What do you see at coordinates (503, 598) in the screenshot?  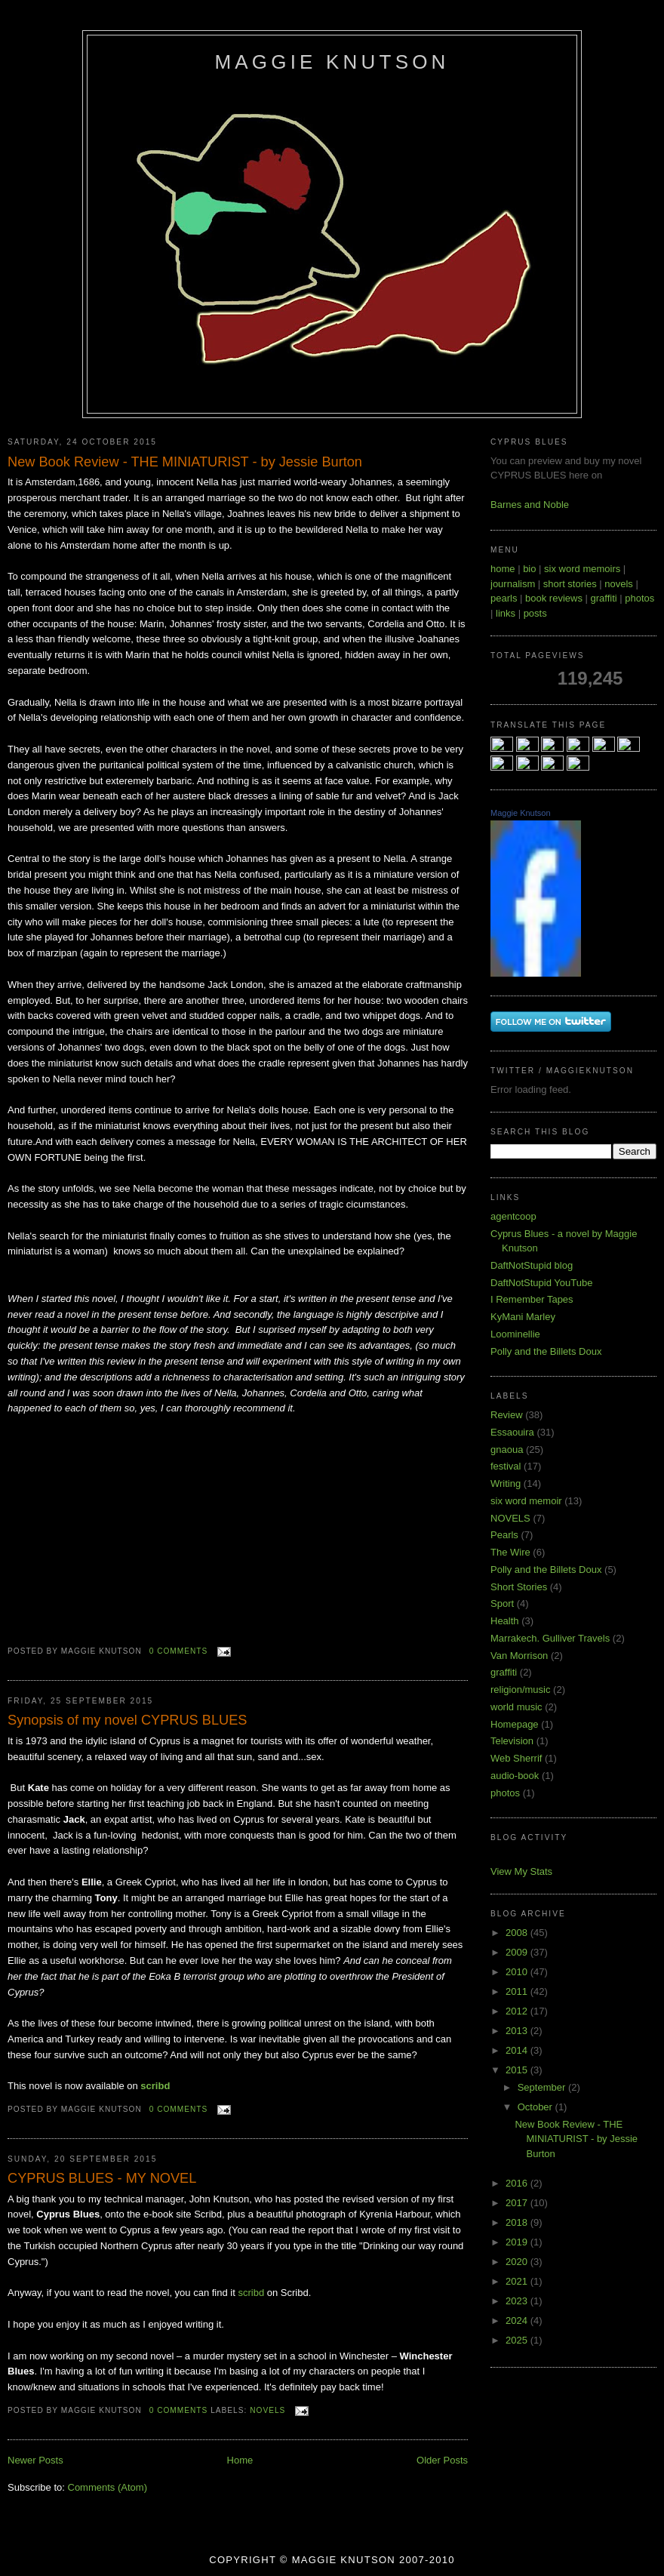 I see `pearls` at bounding box center [503, 598].